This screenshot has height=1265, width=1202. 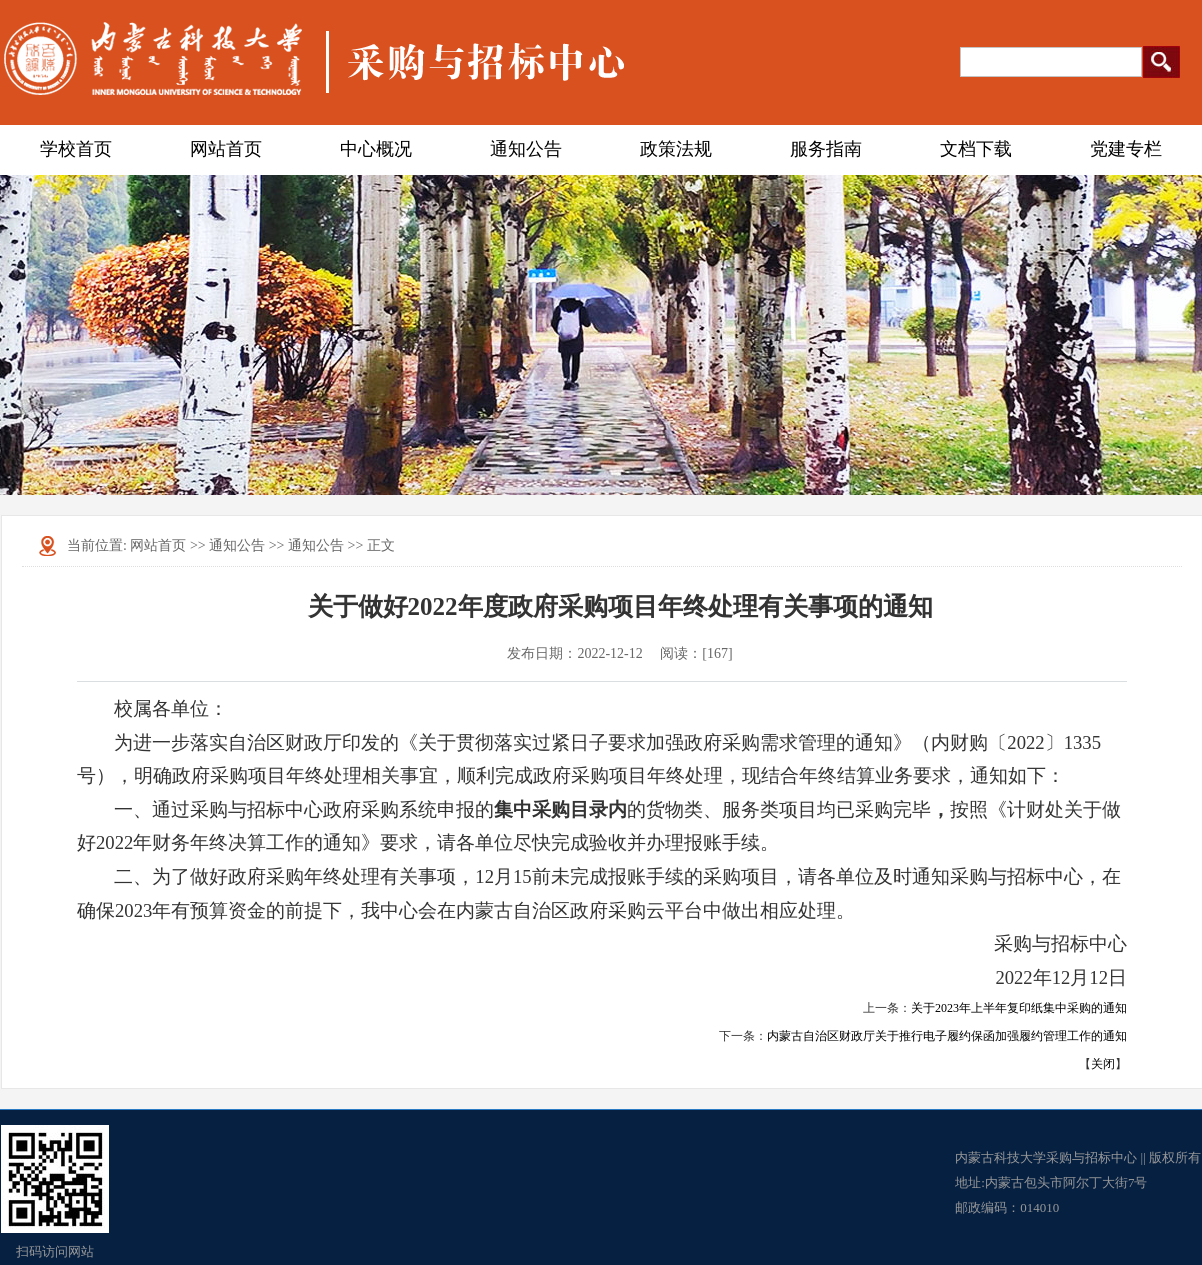 What do you see at coordinates (376, 149) in the screenshot?
I see `中心概况` at bounding box center [376, 149].